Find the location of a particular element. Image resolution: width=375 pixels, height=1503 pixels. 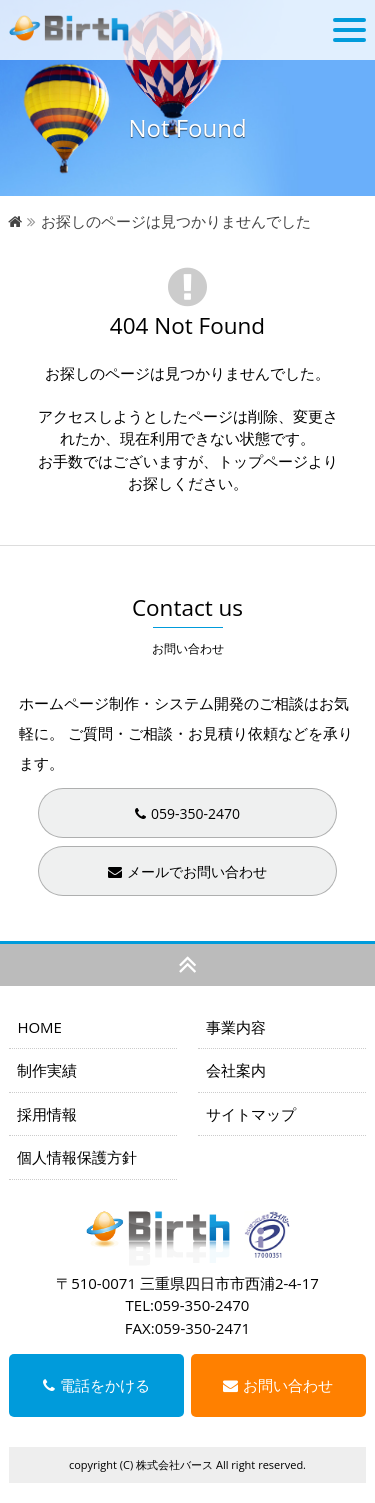

株式会社バース is located at coordinates (174, 1464).